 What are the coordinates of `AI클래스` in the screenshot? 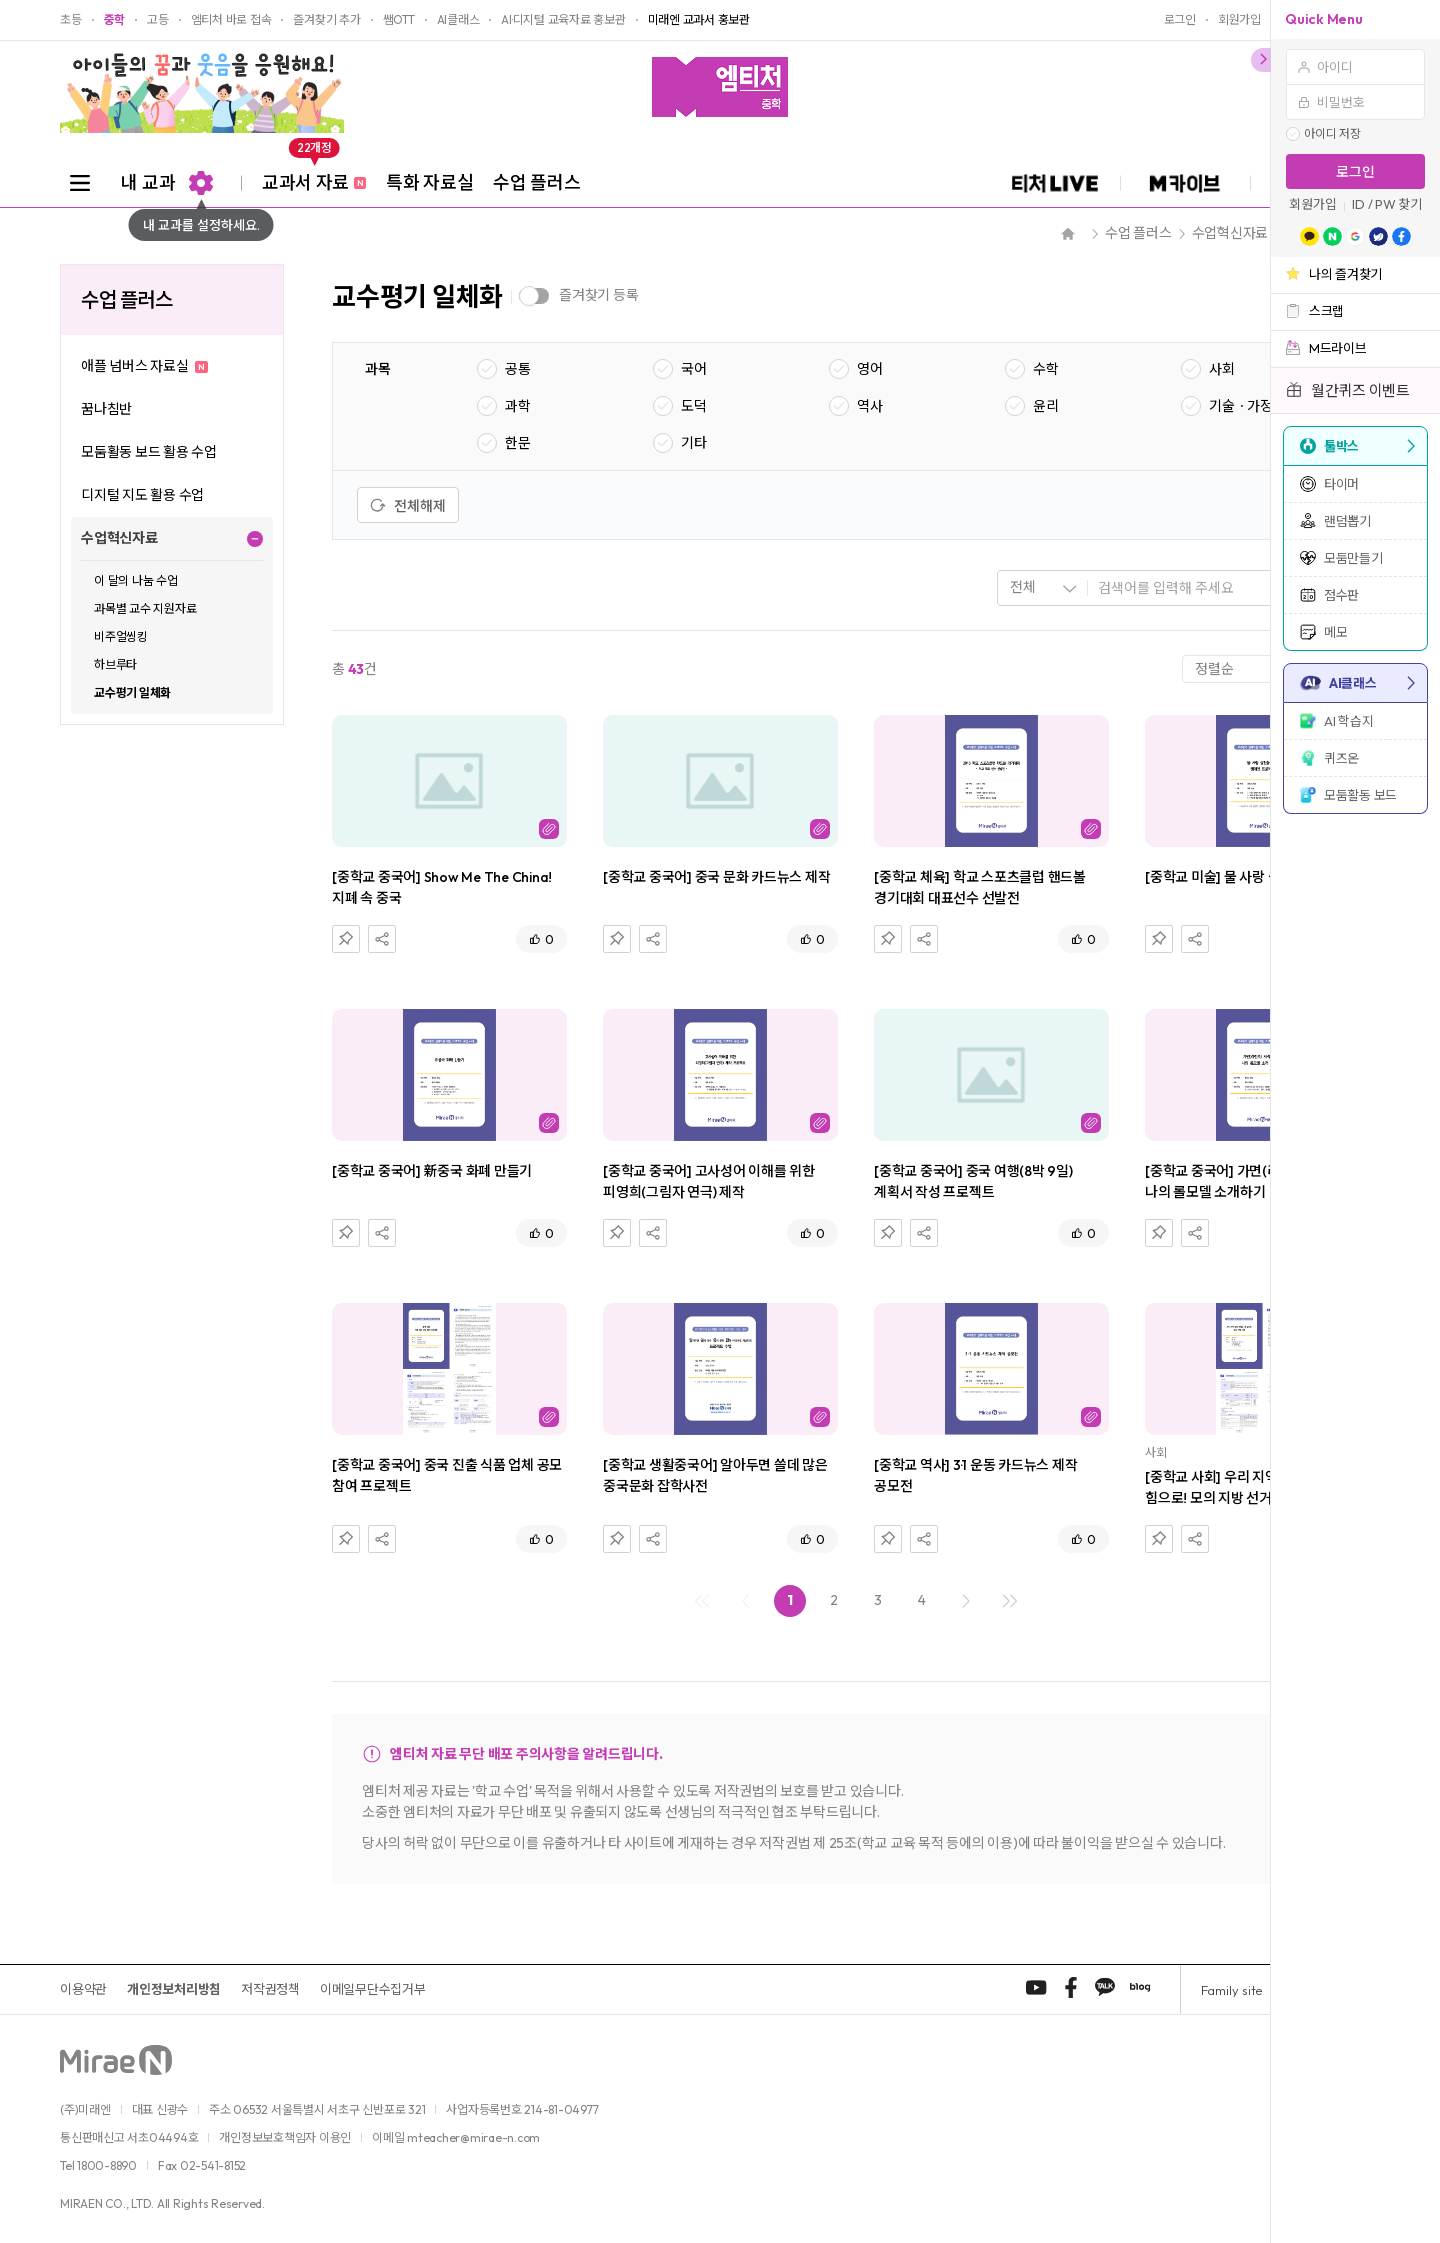 It's located at (458, 20).